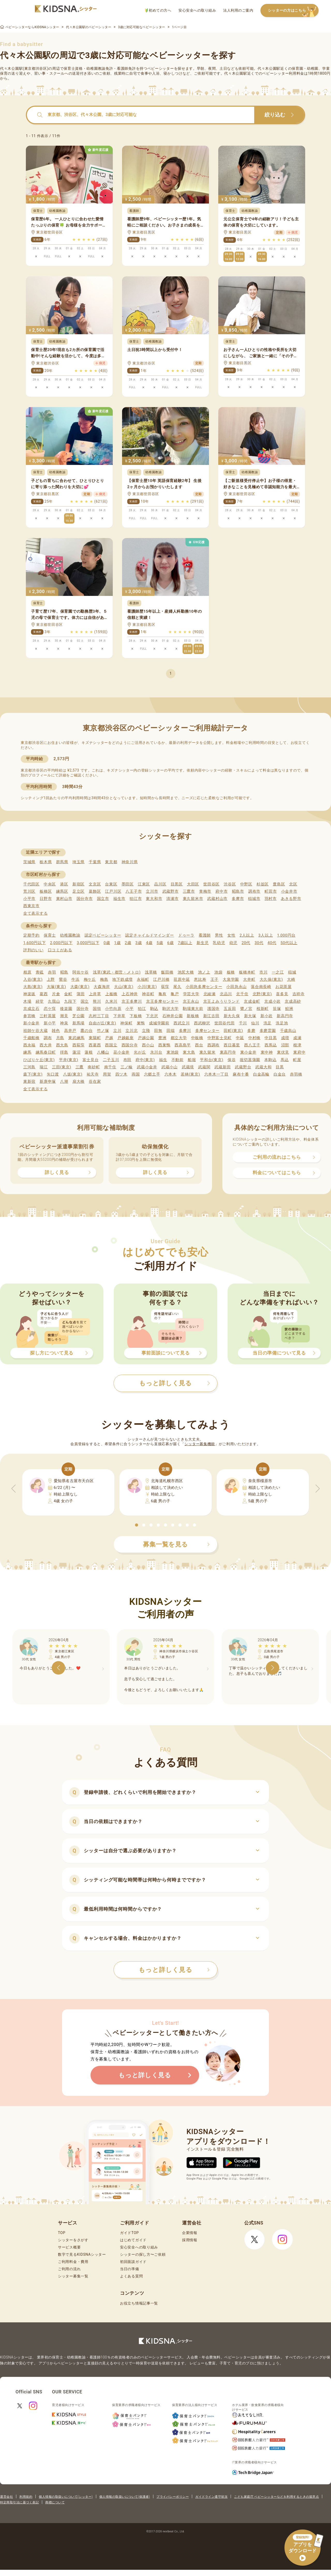 This screenshot has width=331, height=2576. Describe the element at coordinates (109, 1038) in the screenshot. I see `戸越` at that location.